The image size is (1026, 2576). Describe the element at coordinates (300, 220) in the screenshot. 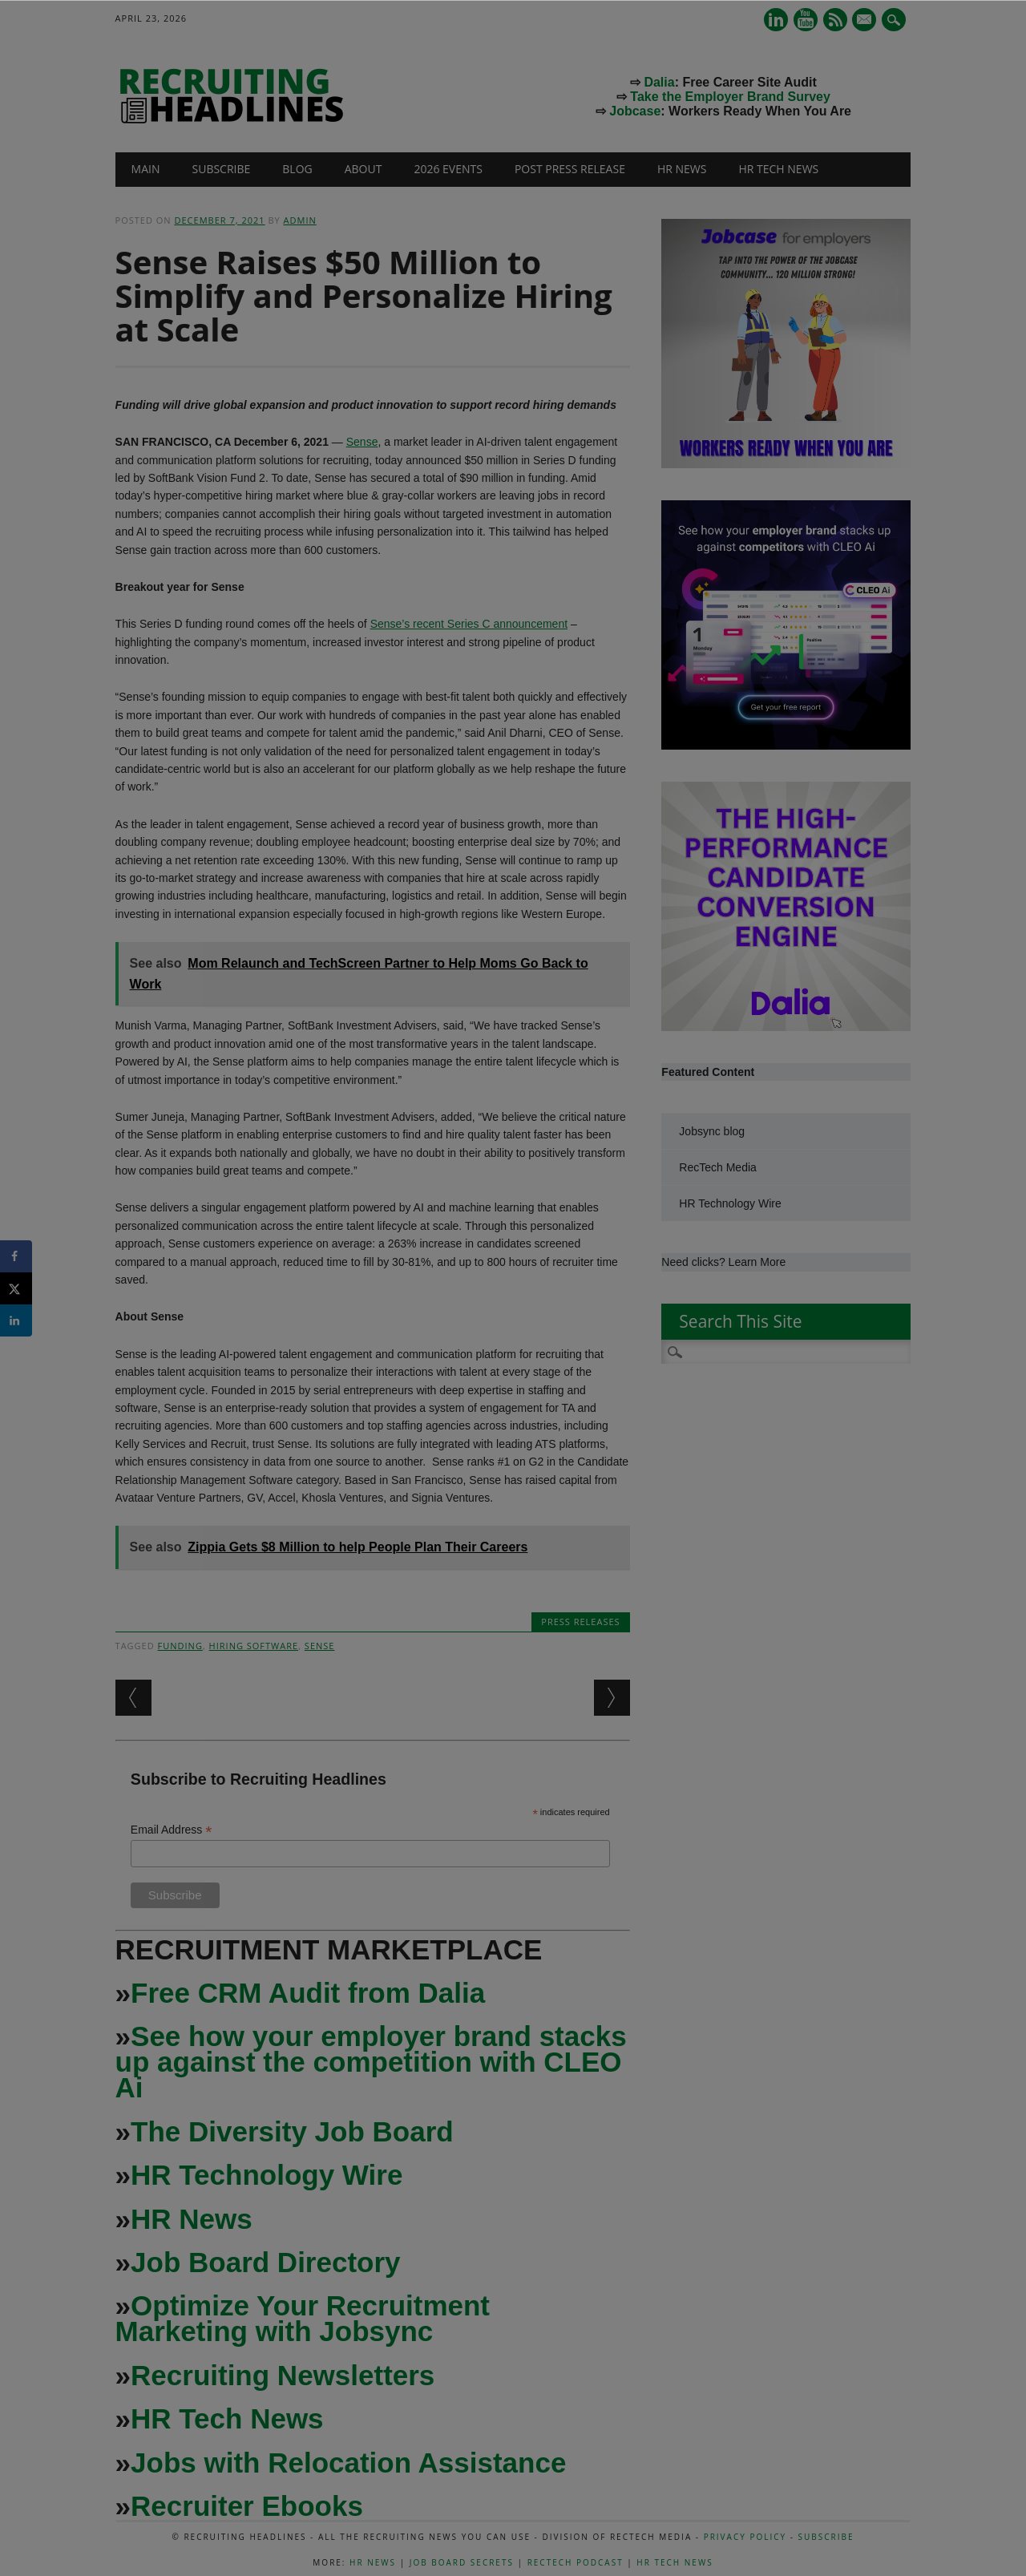

I see `admin` at that location.